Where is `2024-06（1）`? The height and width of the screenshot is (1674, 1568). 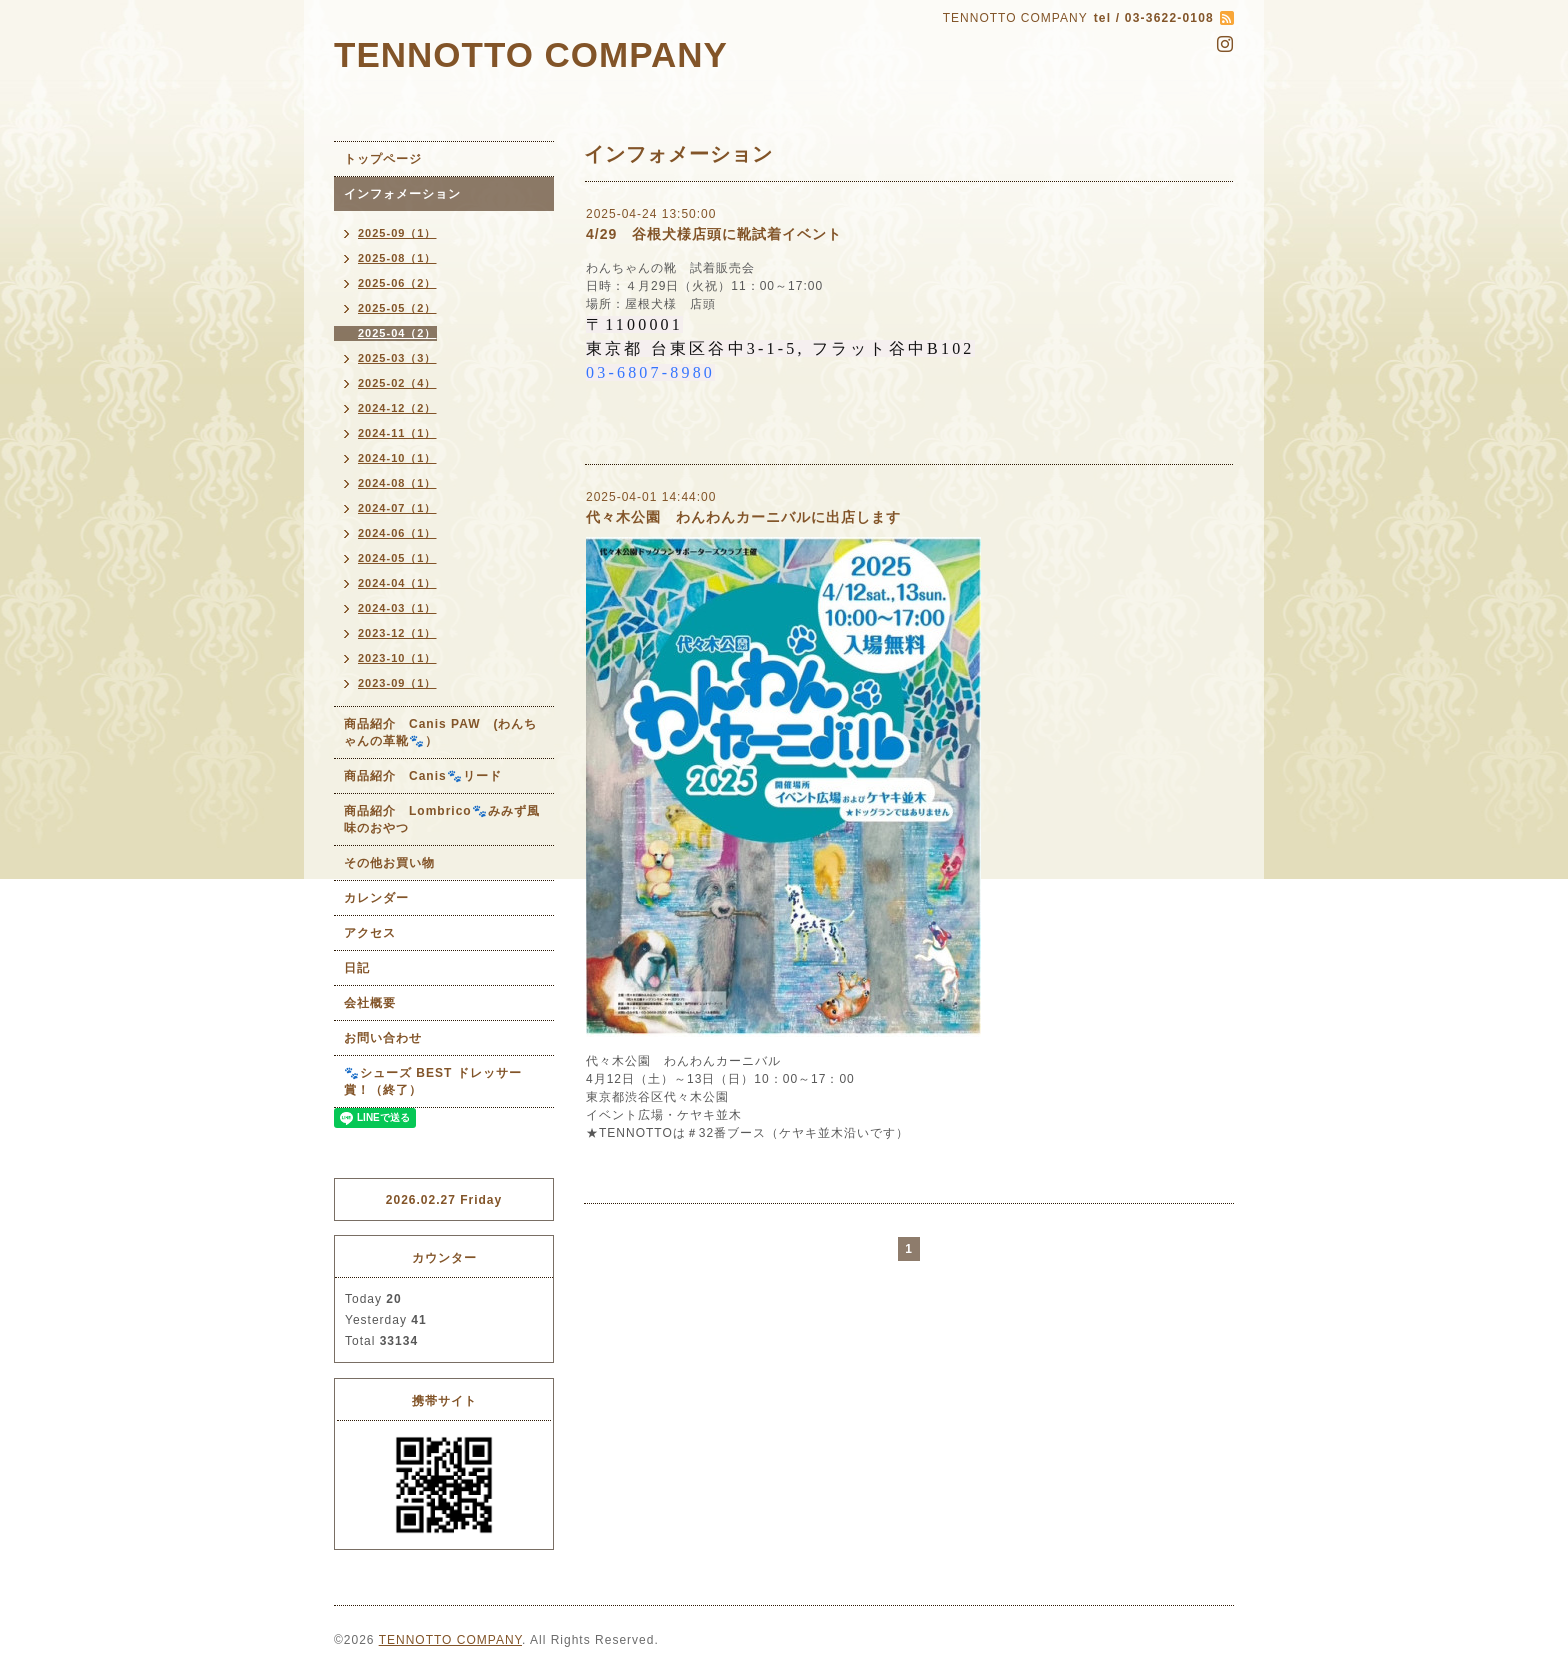
2024-06（1） is located at coordinates (397, 533).